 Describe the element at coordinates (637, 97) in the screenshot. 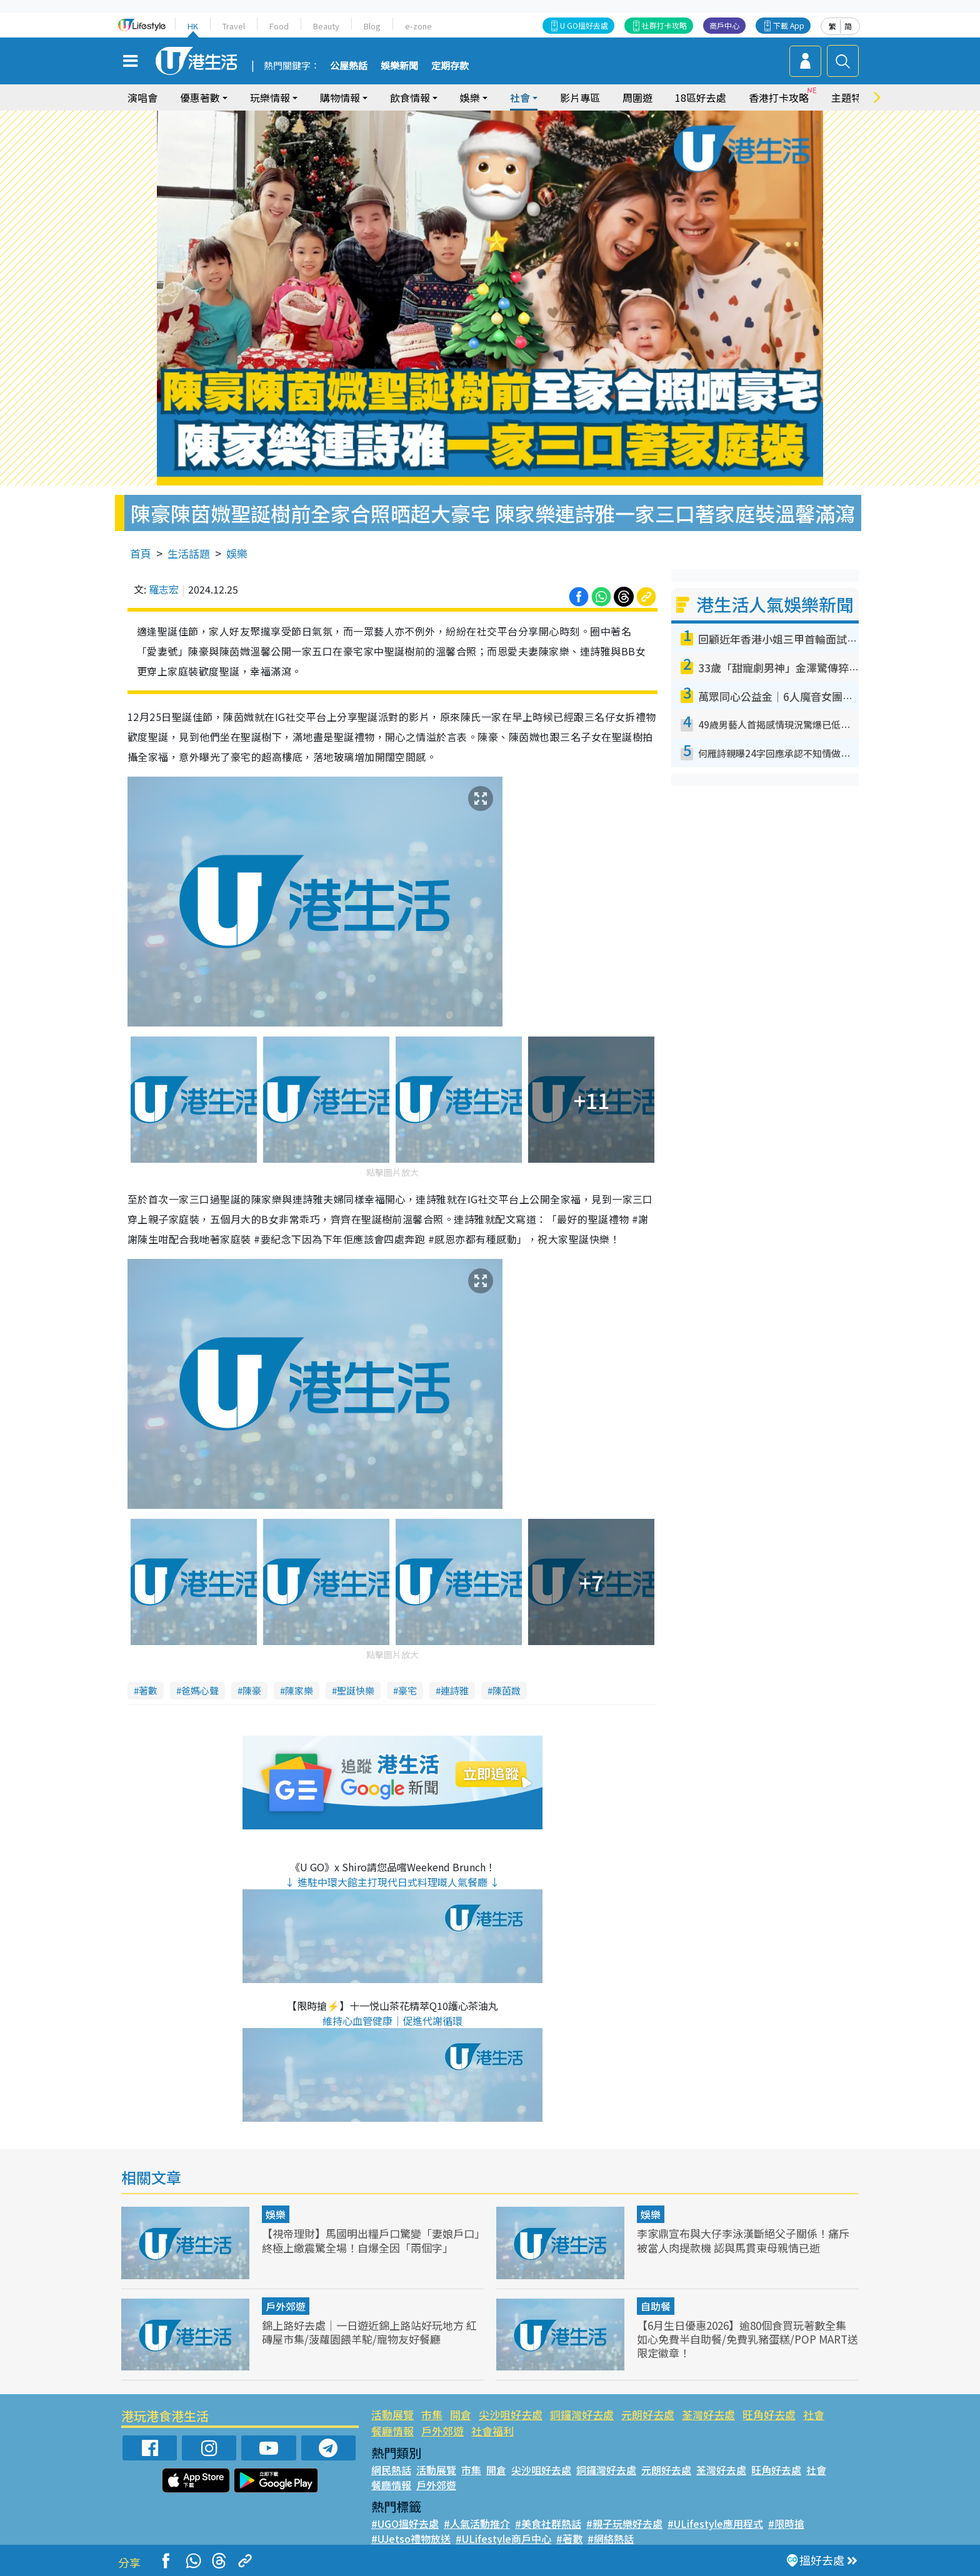

I see `周圍遊` at that location.